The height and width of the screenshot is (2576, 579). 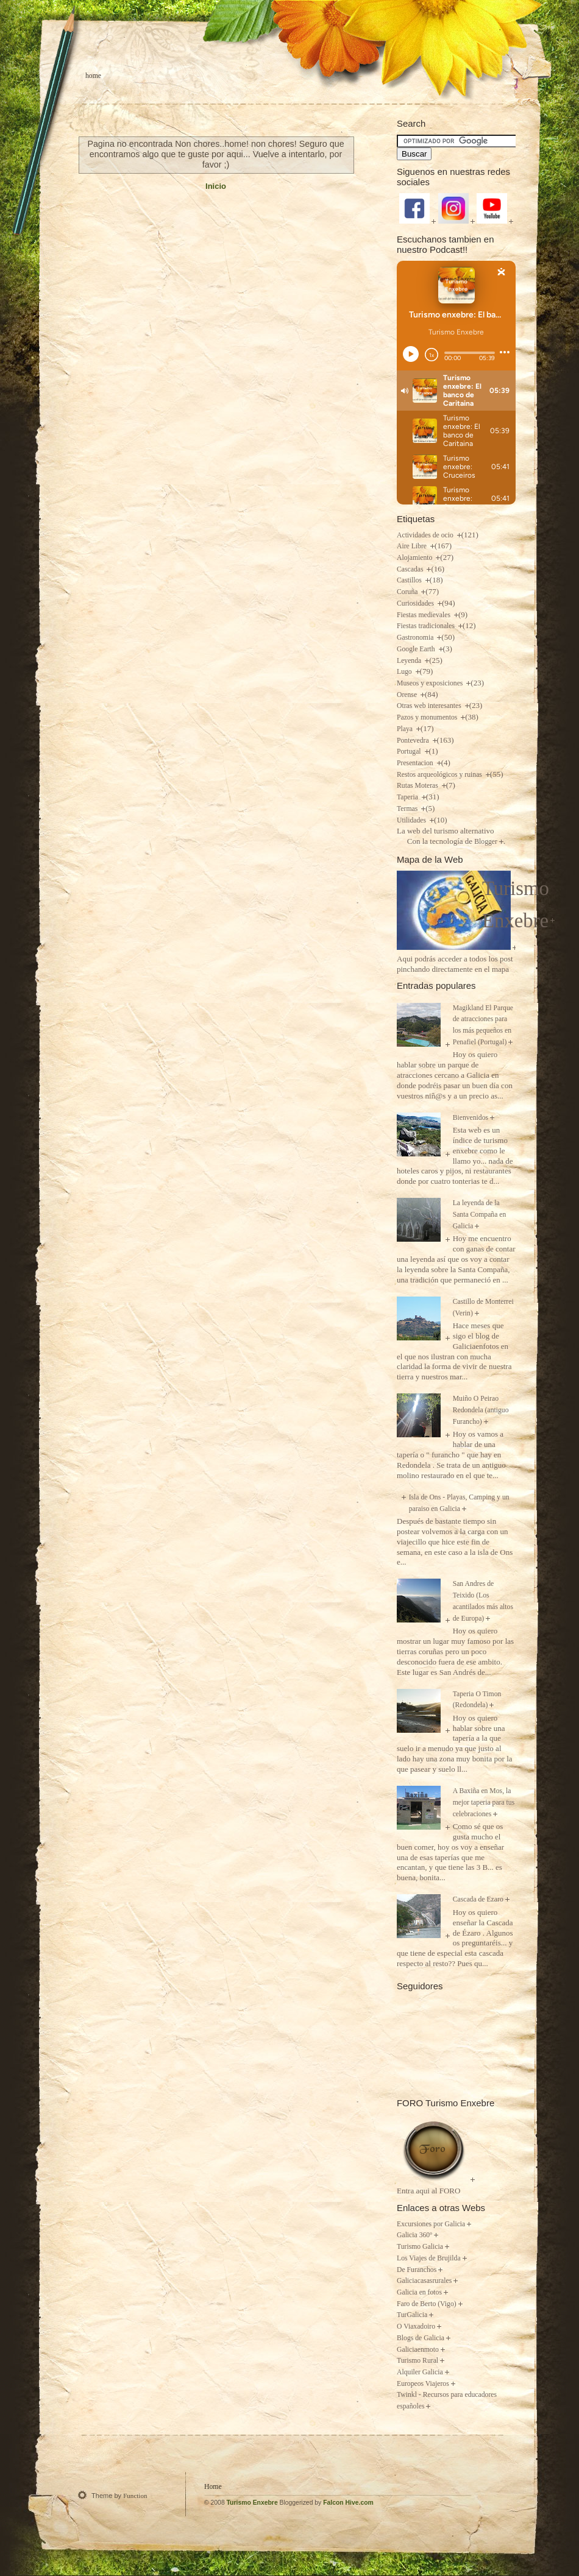 I want to click on Taperia, so click(x=408, y=797).